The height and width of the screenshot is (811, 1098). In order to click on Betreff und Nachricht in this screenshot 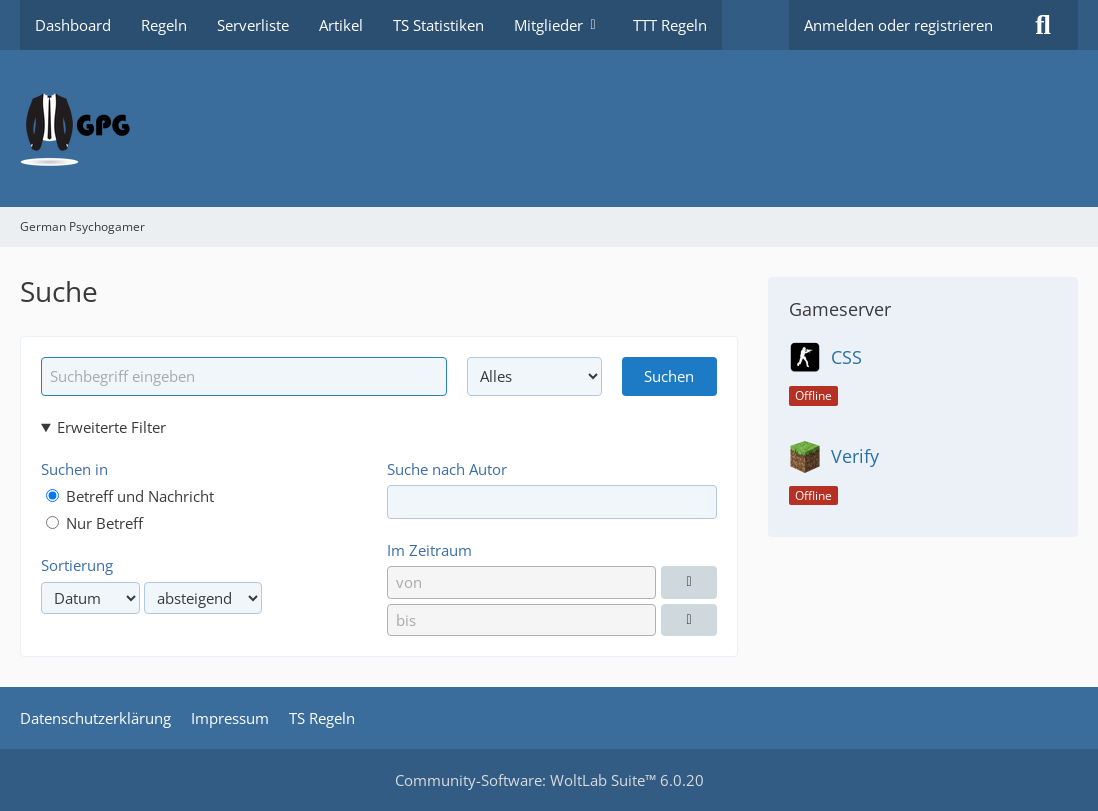, I will do `click(130, 496)`.